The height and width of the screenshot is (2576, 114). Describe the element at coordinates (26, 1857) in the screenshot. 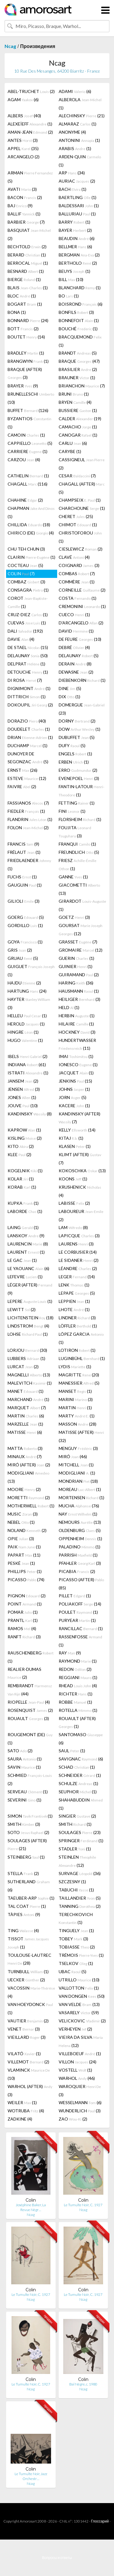

I see `STEINBERG (1)` at that location.